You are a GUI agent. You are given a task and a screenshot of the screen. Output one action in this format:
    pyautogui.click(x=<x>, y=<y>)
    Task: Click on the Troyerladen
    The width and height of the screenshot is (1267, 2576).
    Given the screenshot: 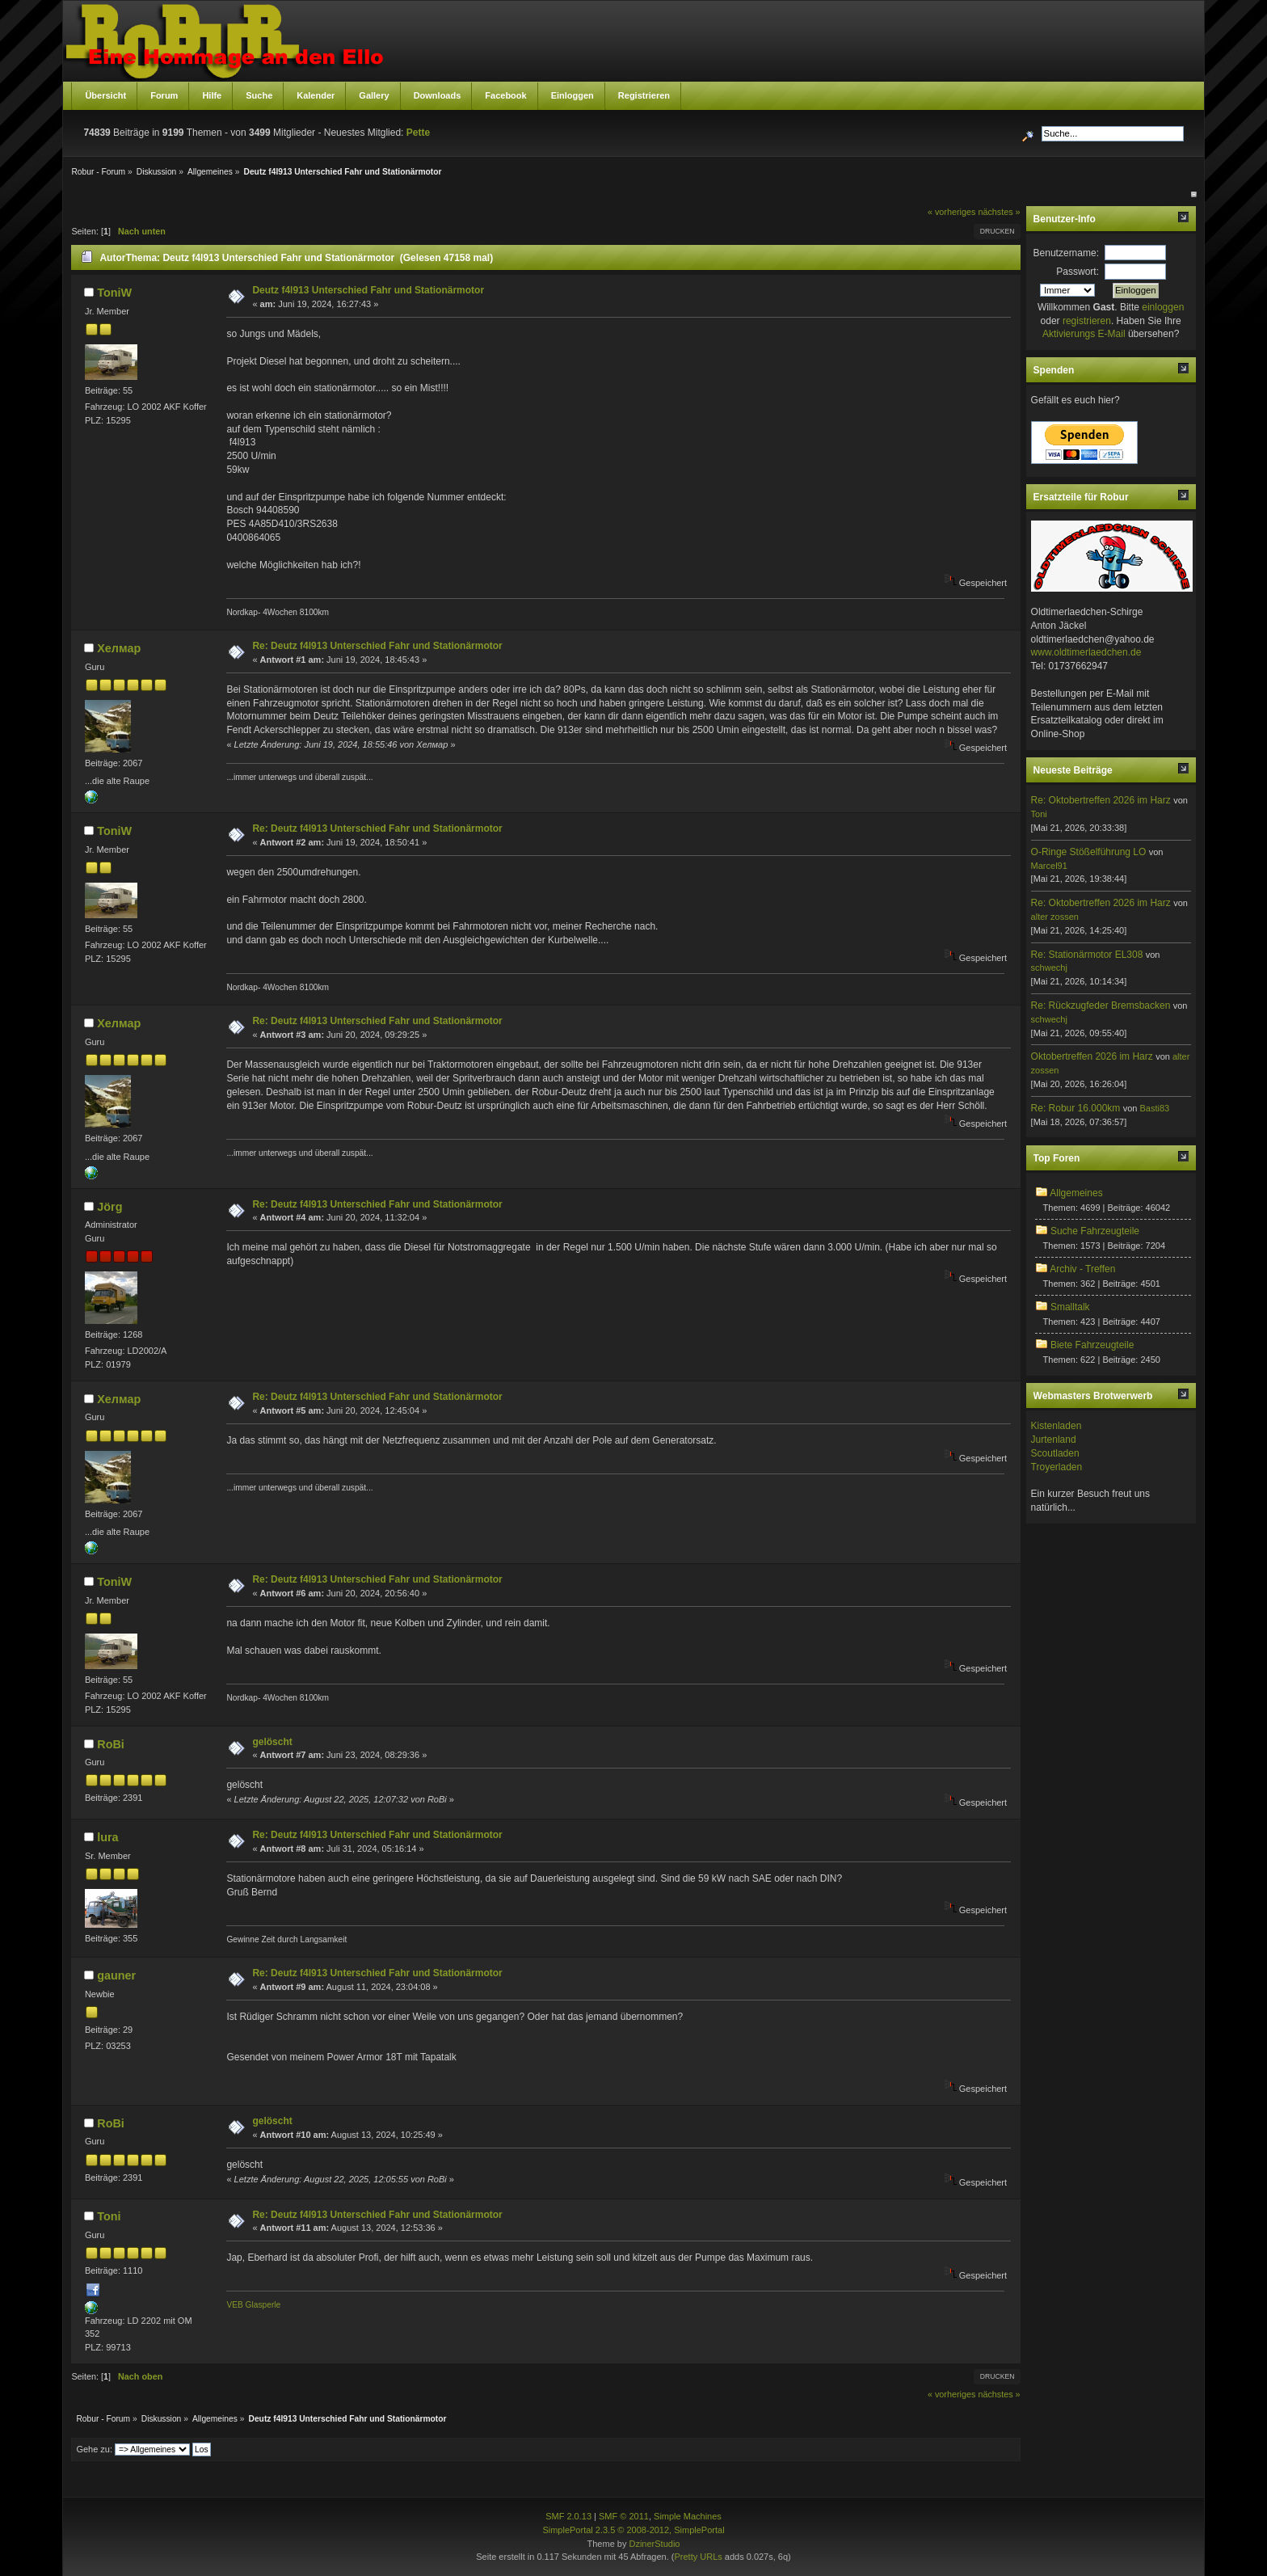 What is the action you would take?
    pyautogui.click(x=1057, y=1467)
    